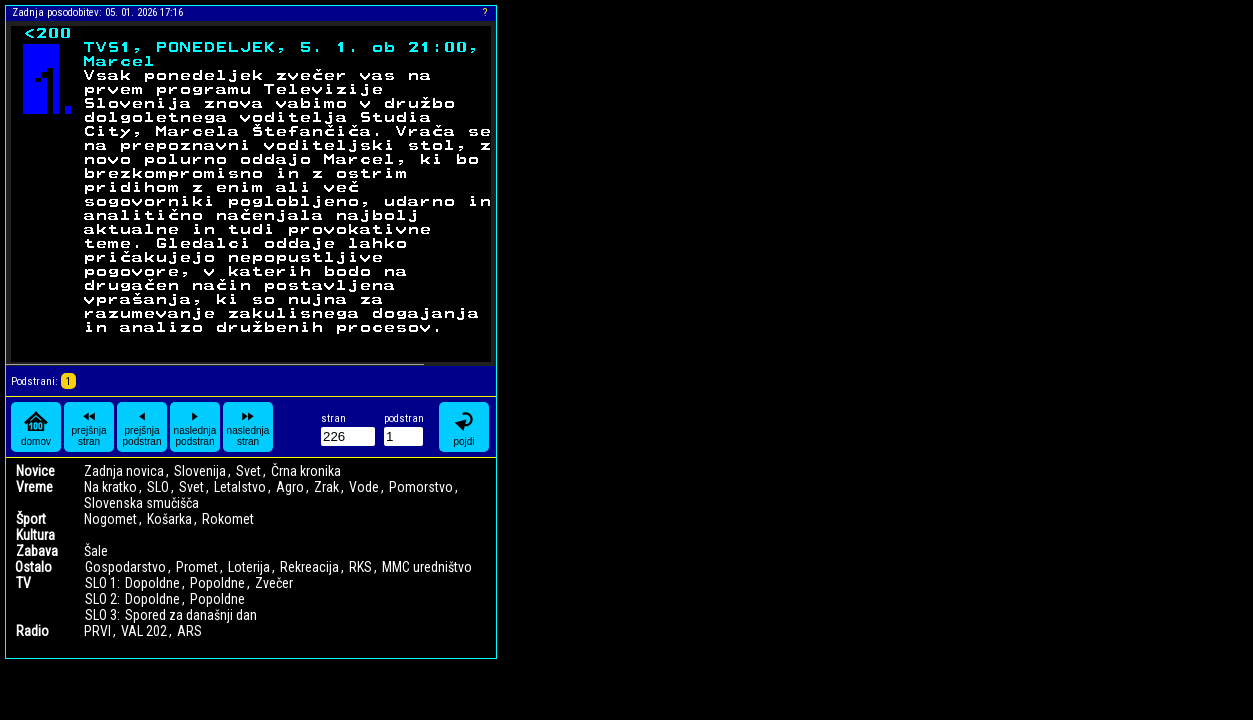 This screenshot has height=720, width=1253. I want to click on pojdi, so click(464, 427).